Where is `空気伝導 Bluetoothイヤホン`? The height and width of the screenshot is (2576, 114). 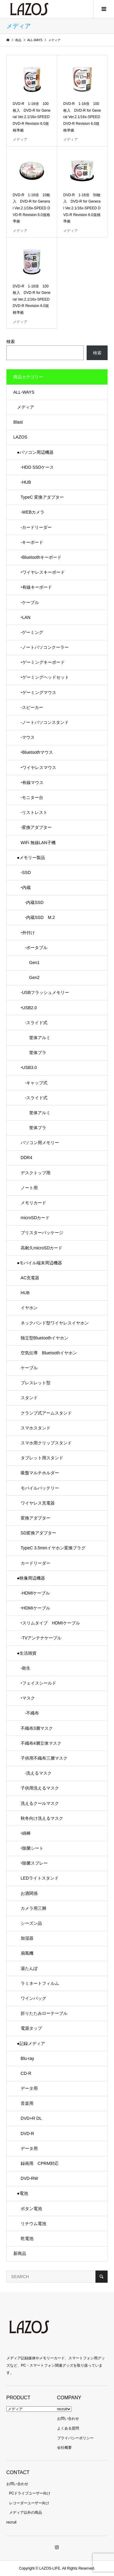
空気伝導 Bluetoothイヤホン is located at coordinates (49, 1352).